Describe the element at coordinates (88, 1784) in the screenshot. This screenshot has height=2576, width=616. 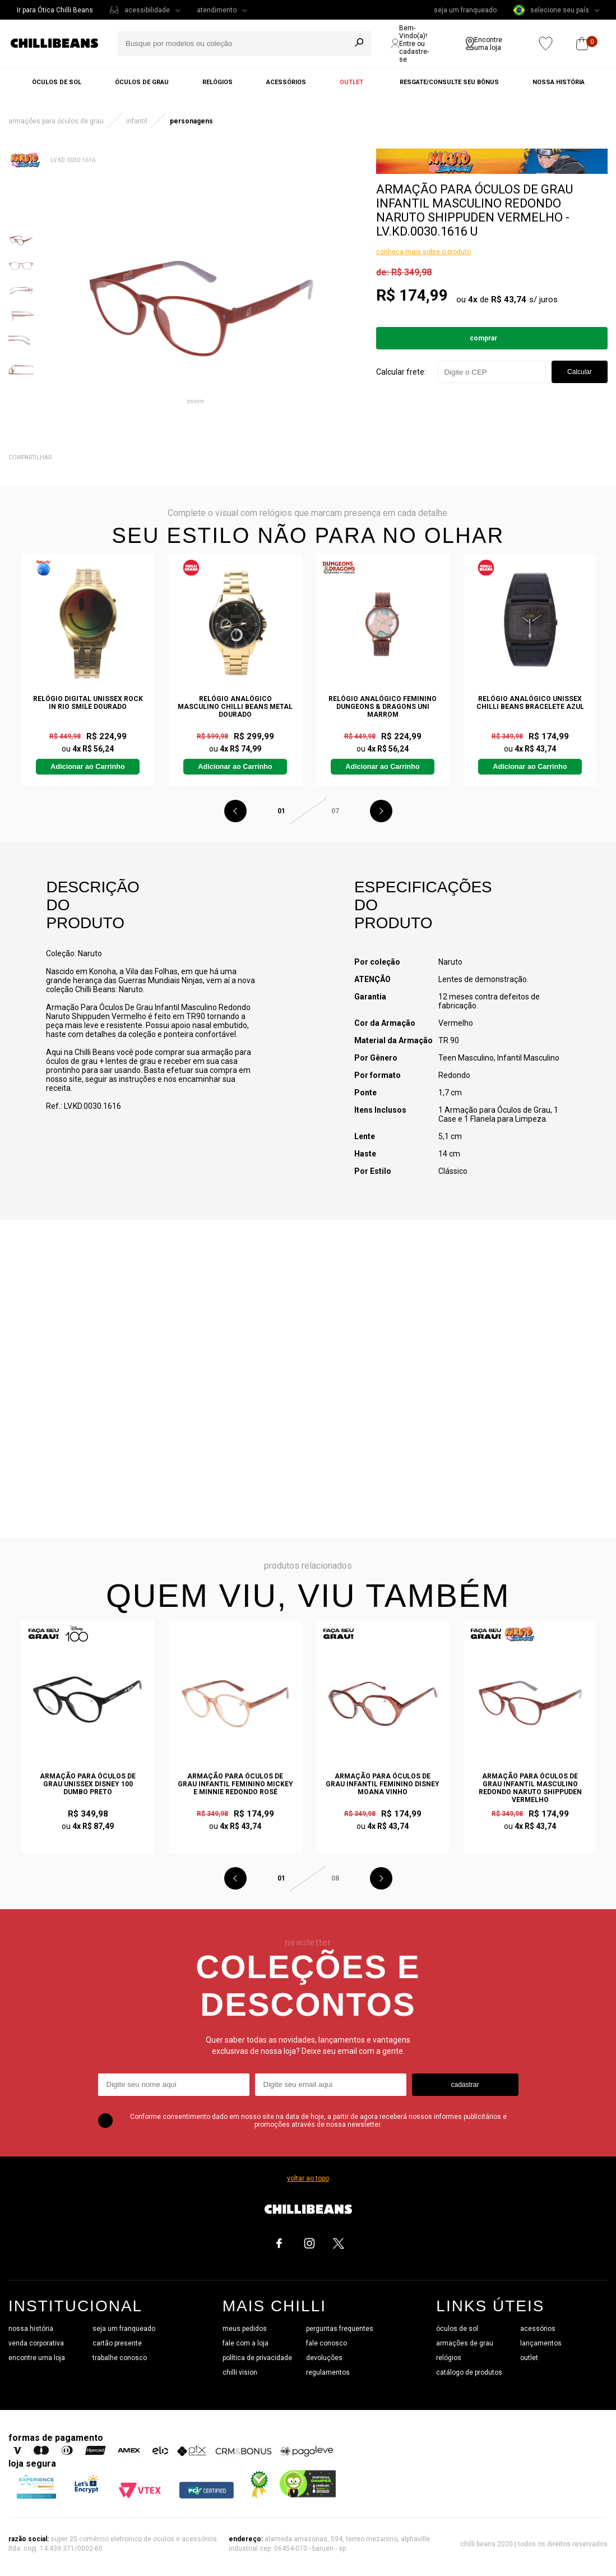
I see `Armação Para Óculos de Grau Unissex Disney 100 Dumbo Preto` at that location.